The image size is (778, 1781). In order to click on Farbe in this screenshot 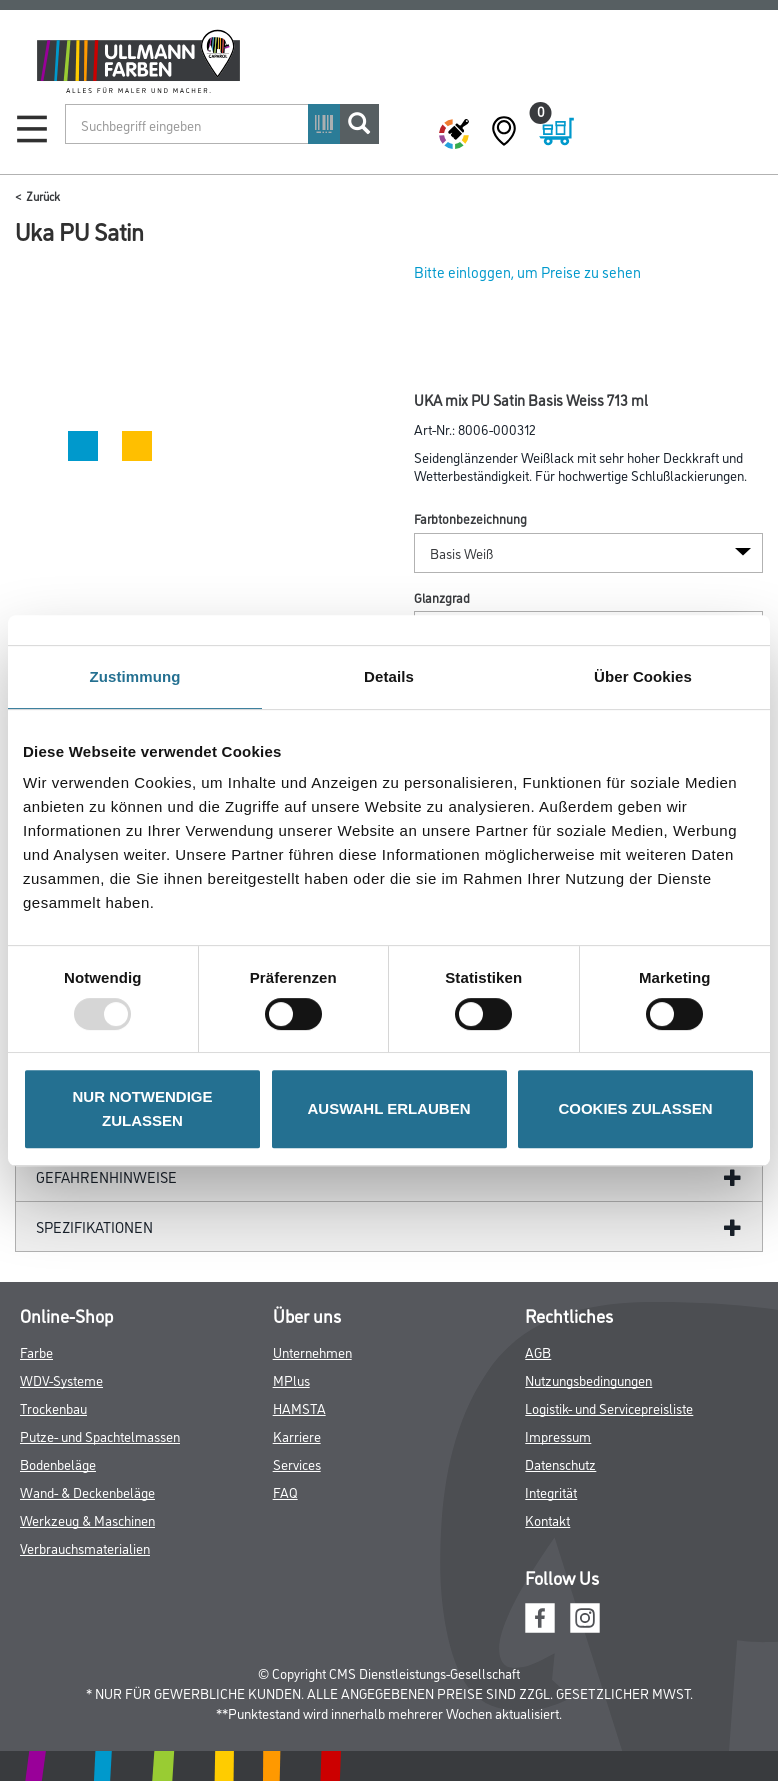, I will do `click(36, 1351)`.